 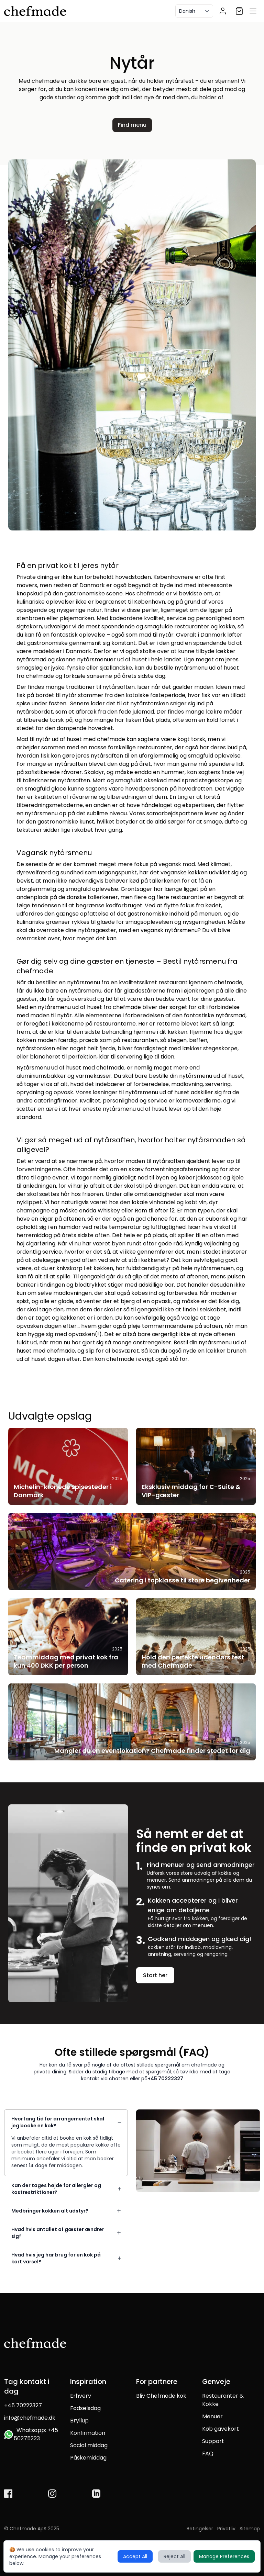 I want to click on Teammiddag med privat kok fra kun 400 DKK per person, so click(x=66, y=1661).